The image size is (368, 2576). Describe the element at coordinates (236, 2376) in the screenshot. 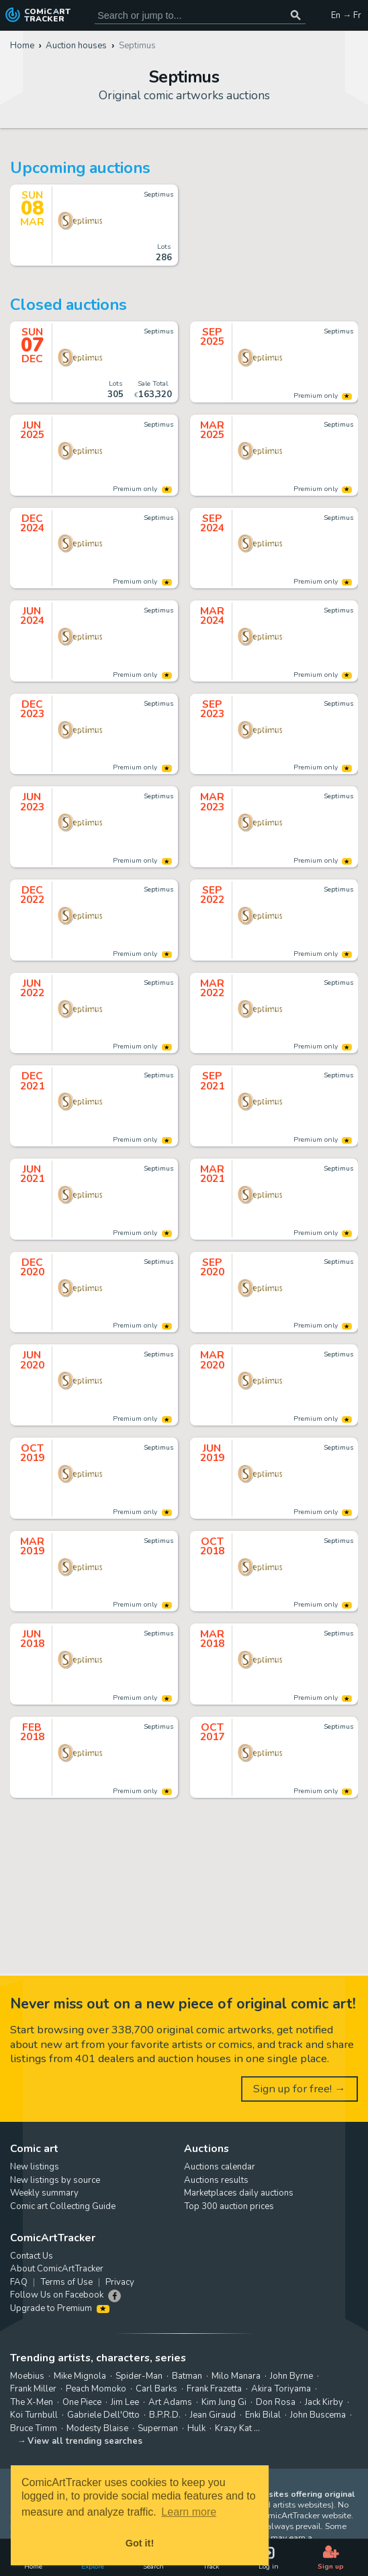

I see `Milo Manara` at that location.